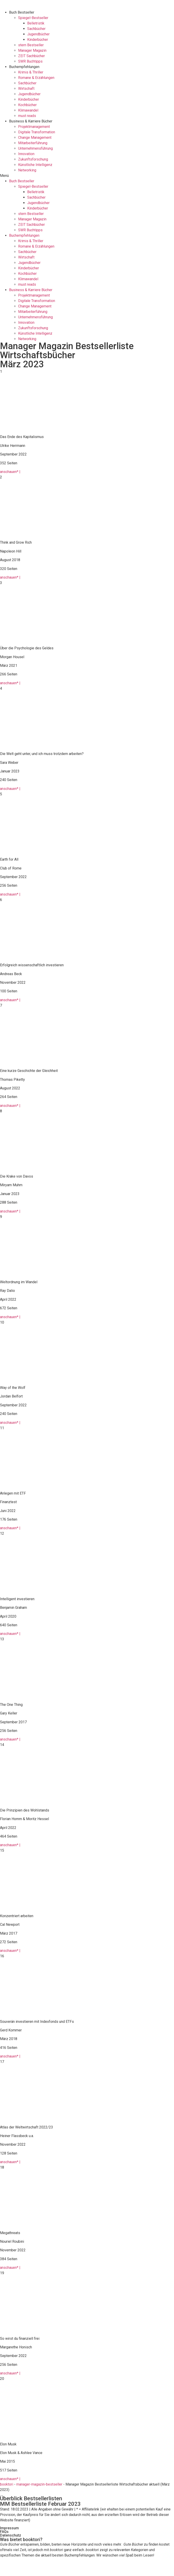 The width and height of the screenshot is (174, 2576). What do you see at coordinates (30, 121) in the screenshot?
I see `Business & Karriere Bücher` at bounding box center [30, 121].